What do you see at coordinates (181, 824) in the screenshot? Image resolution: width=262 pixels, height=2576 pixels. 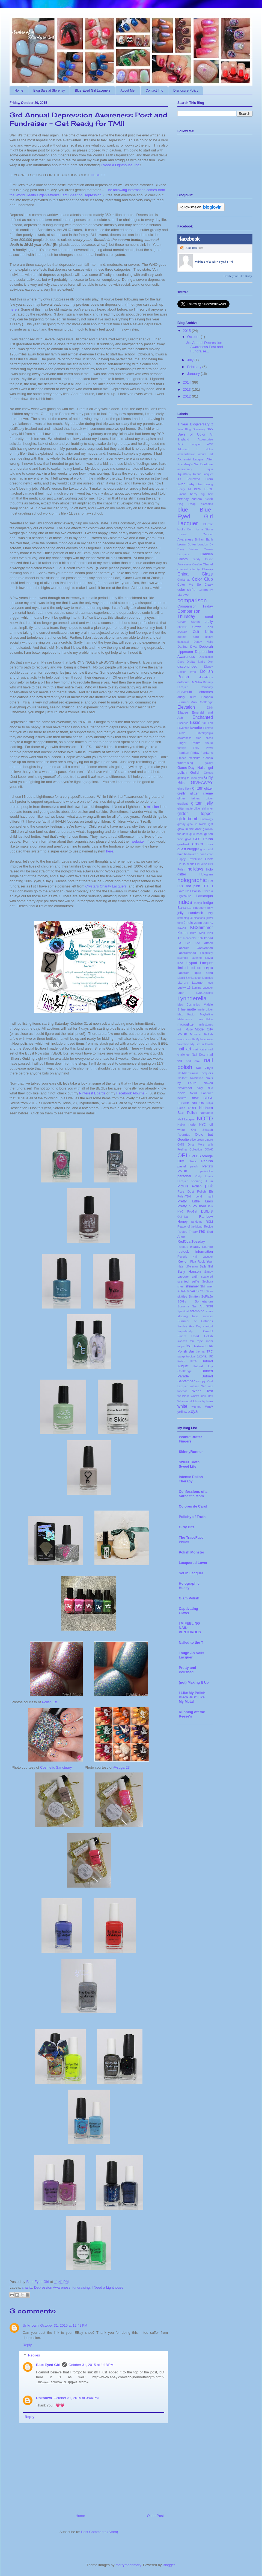 I see `glossy` at bounding box center [181, 824].